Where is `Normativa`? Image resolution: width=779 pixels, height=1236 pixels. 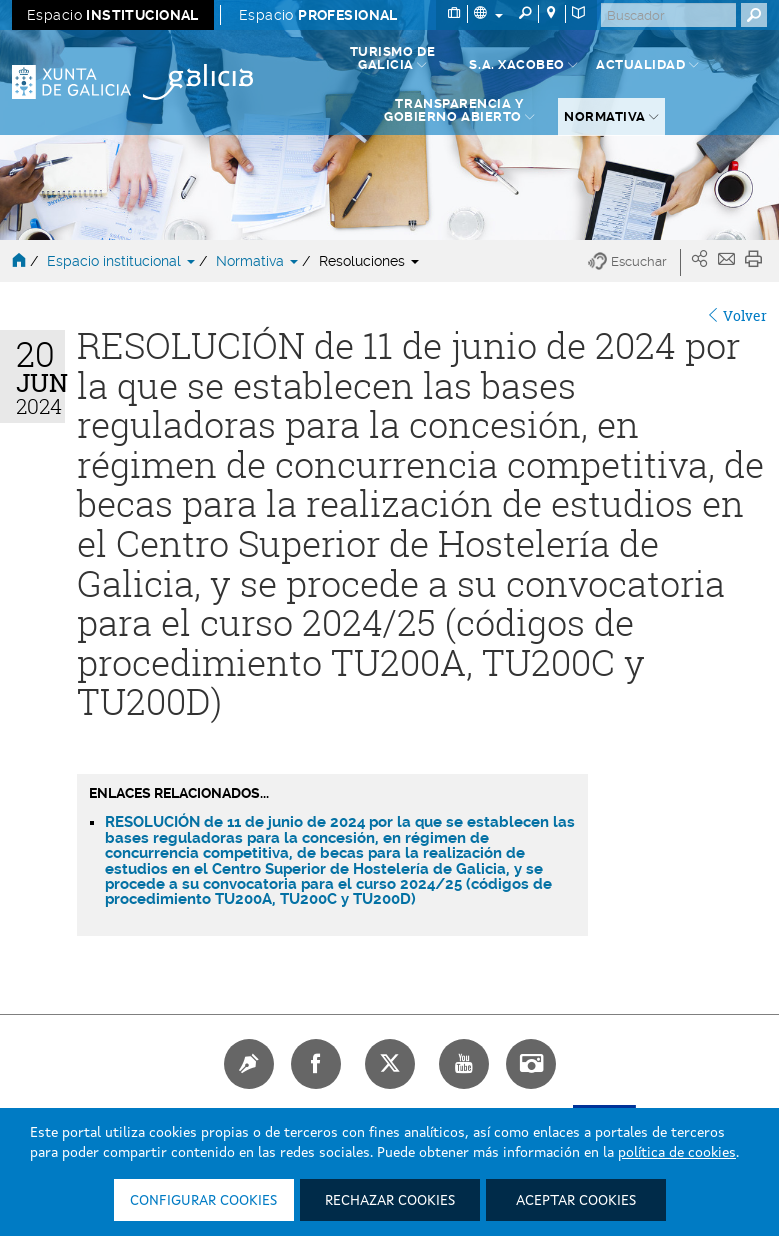
Normativa is located at coordinates (259, 261).